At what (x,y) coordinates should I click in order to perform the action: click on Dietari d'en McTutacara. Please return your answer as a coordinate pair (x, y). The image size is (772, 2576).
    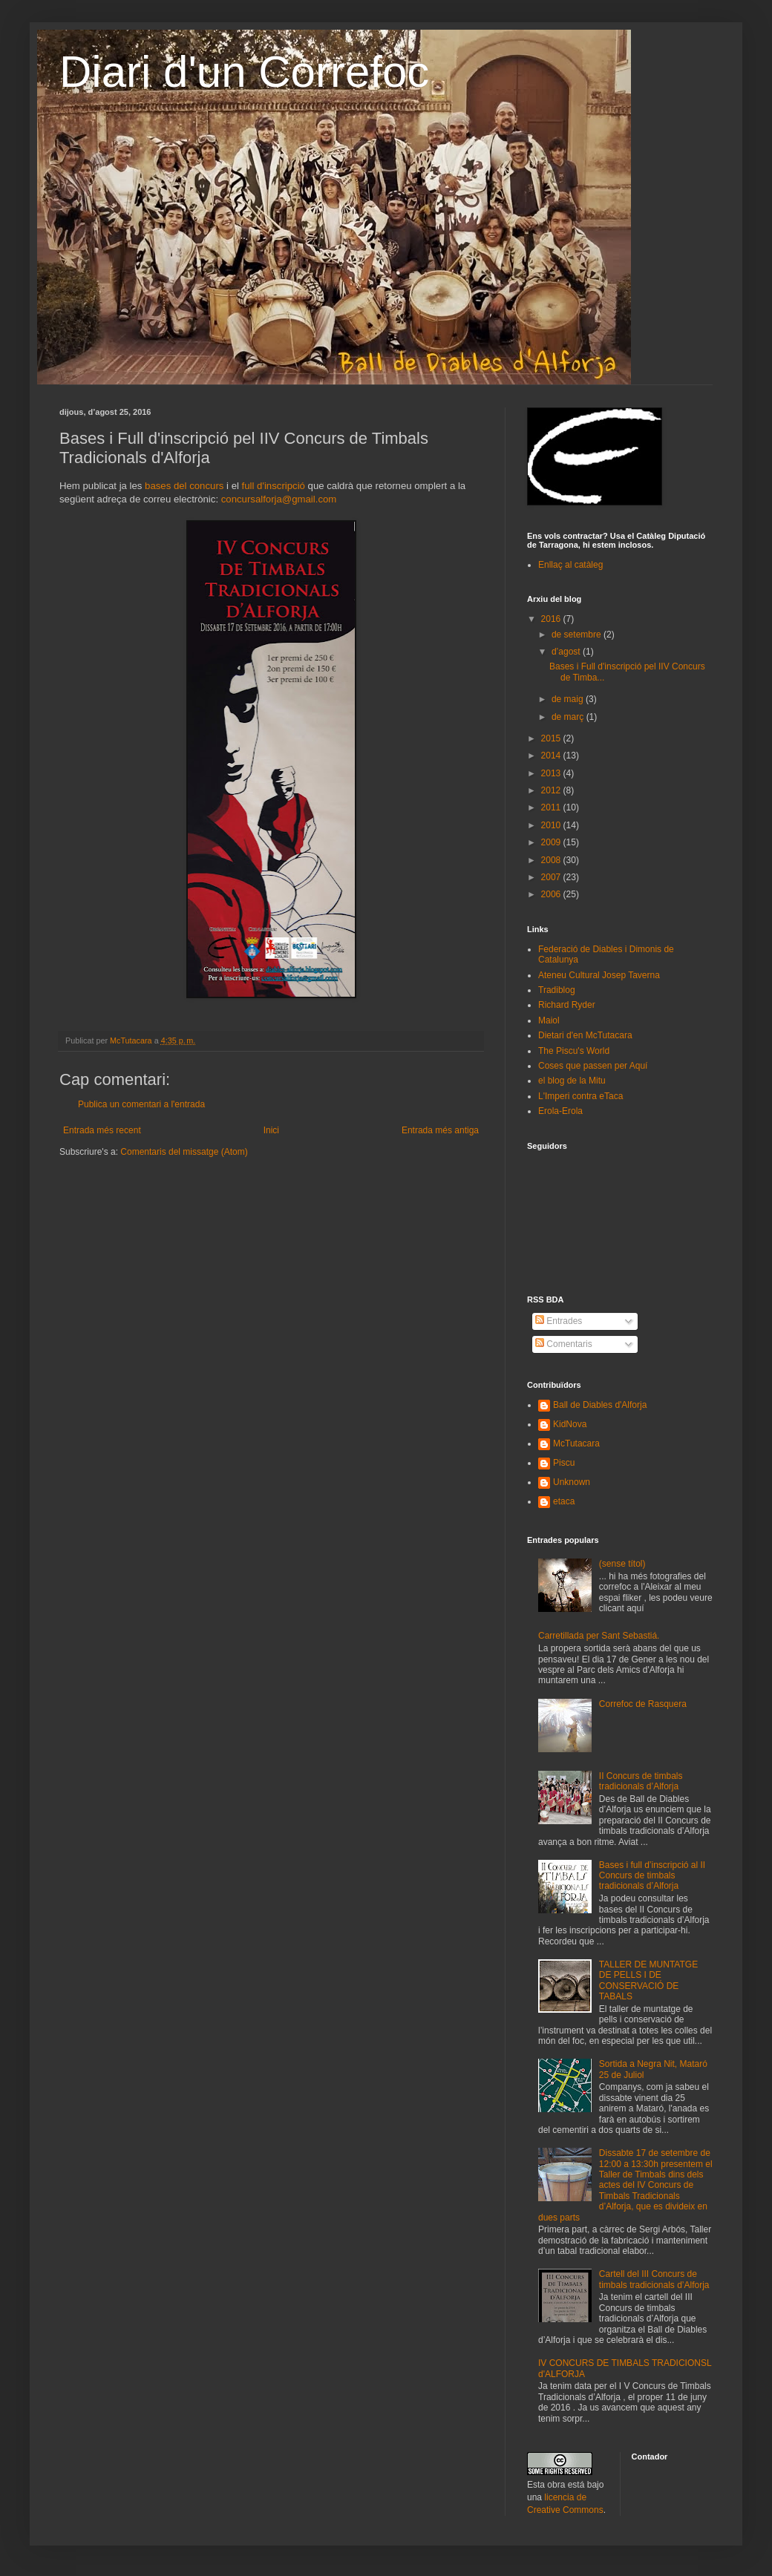
    Looking at the image, I should click on (585, 1035).